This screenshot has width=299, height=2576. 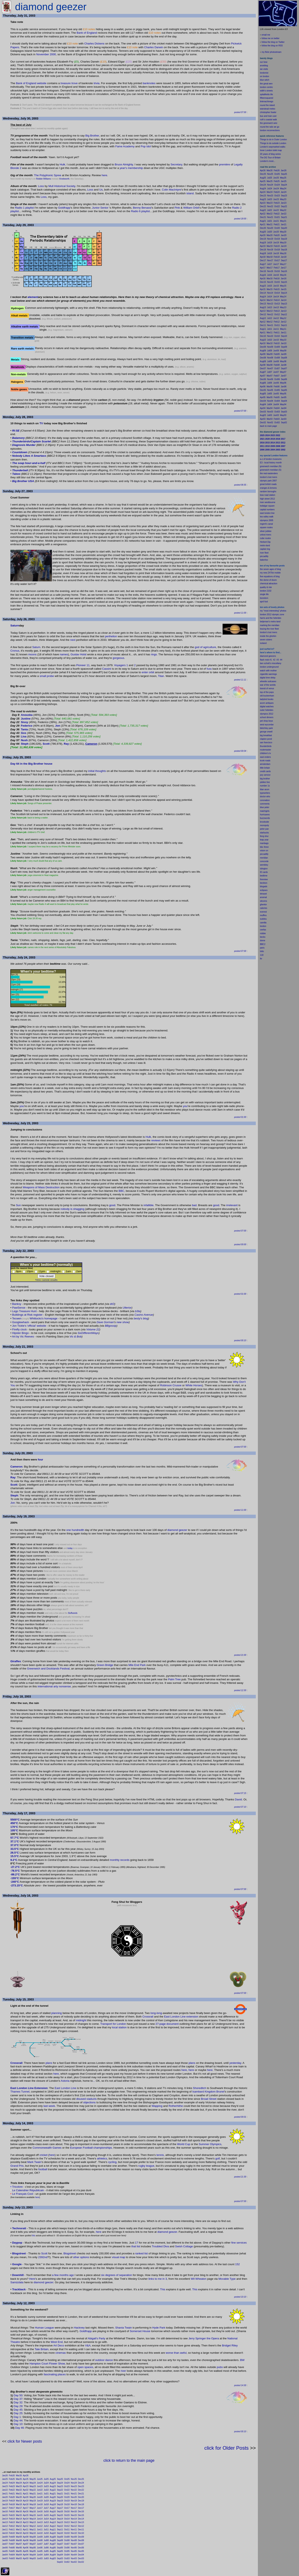 I want to click on Oct24, so click(x=67, y=2483).